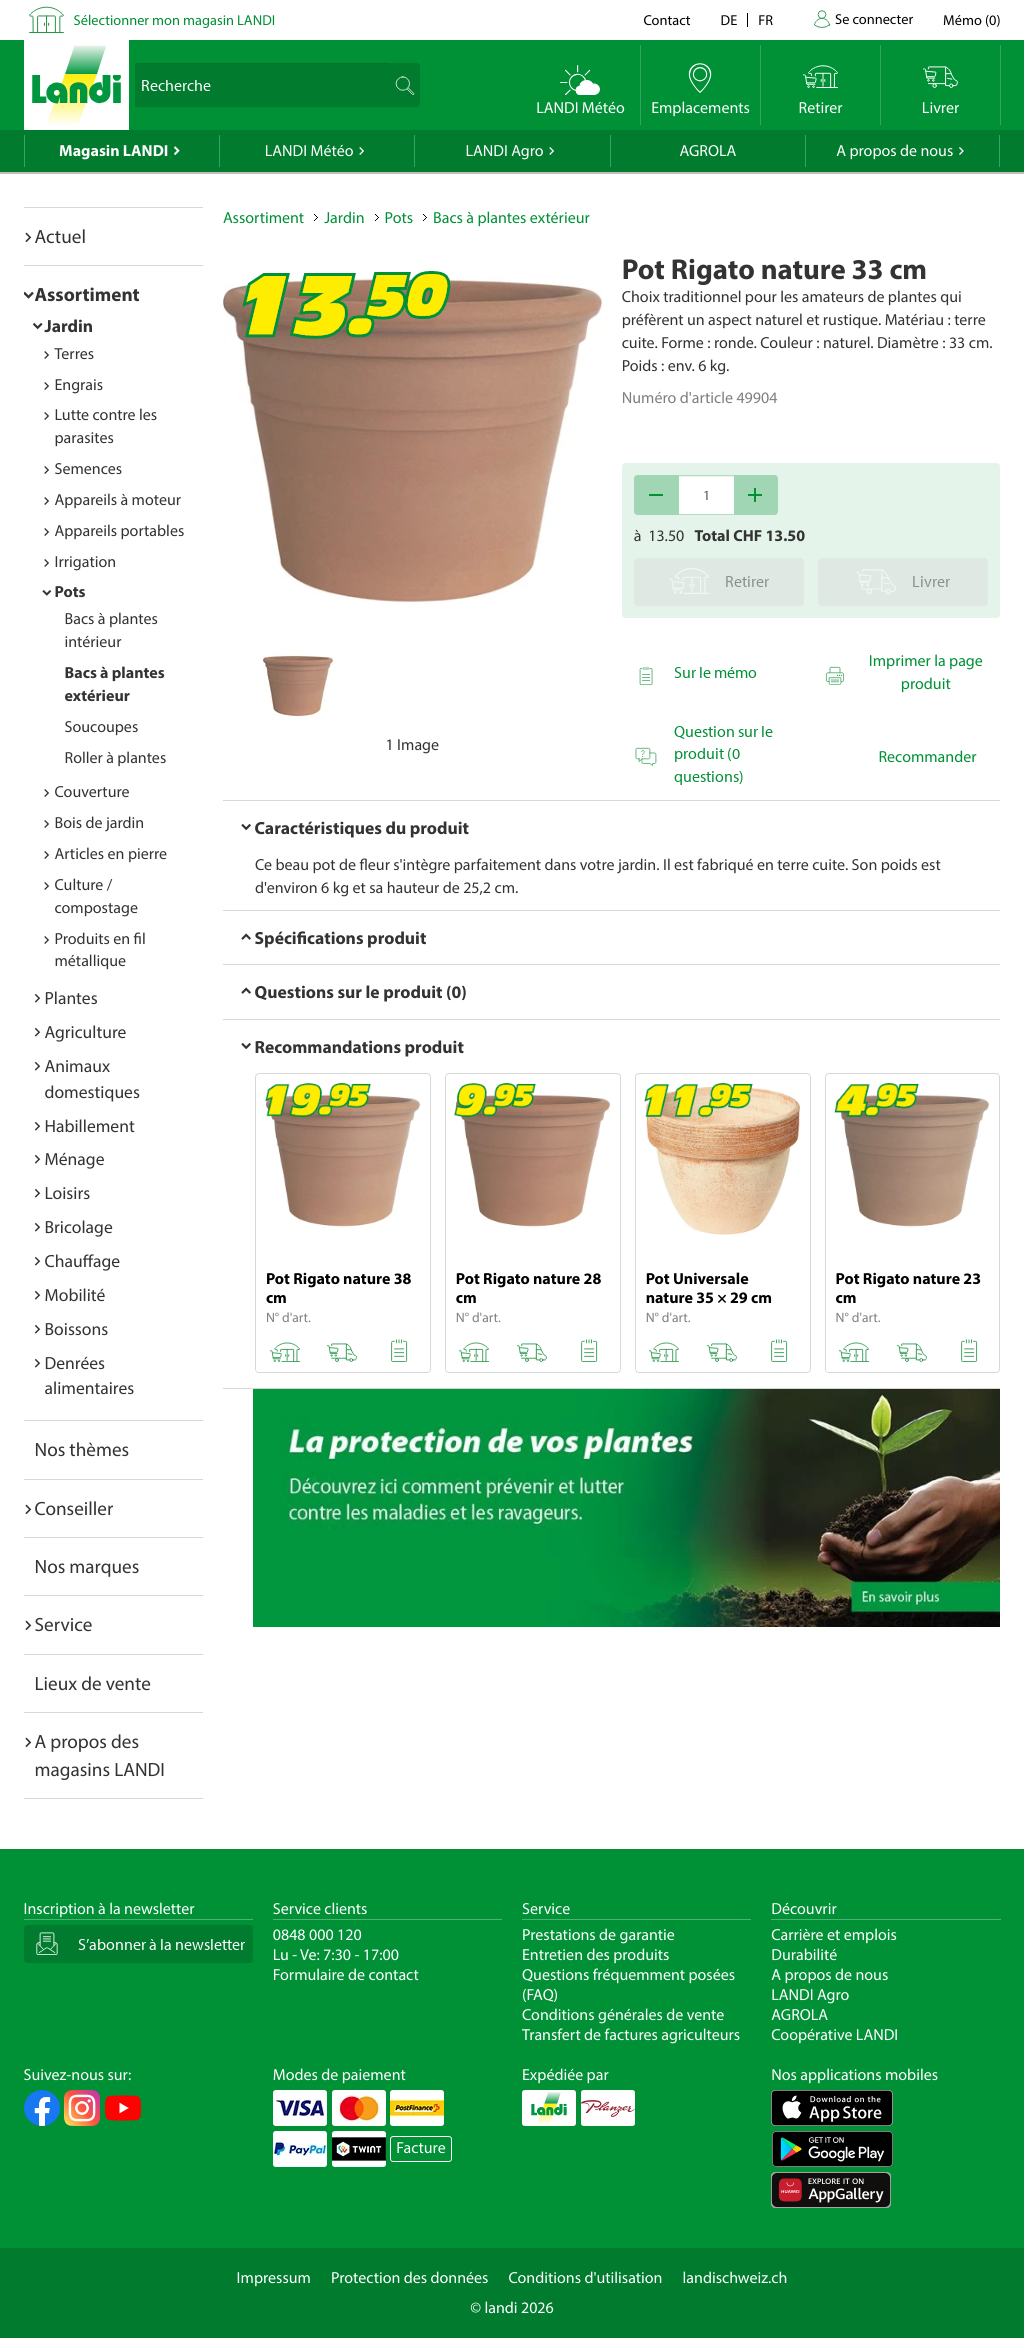  Describe the element at coordinates (765, 19) in the screenshot. I see `fr` at that location.